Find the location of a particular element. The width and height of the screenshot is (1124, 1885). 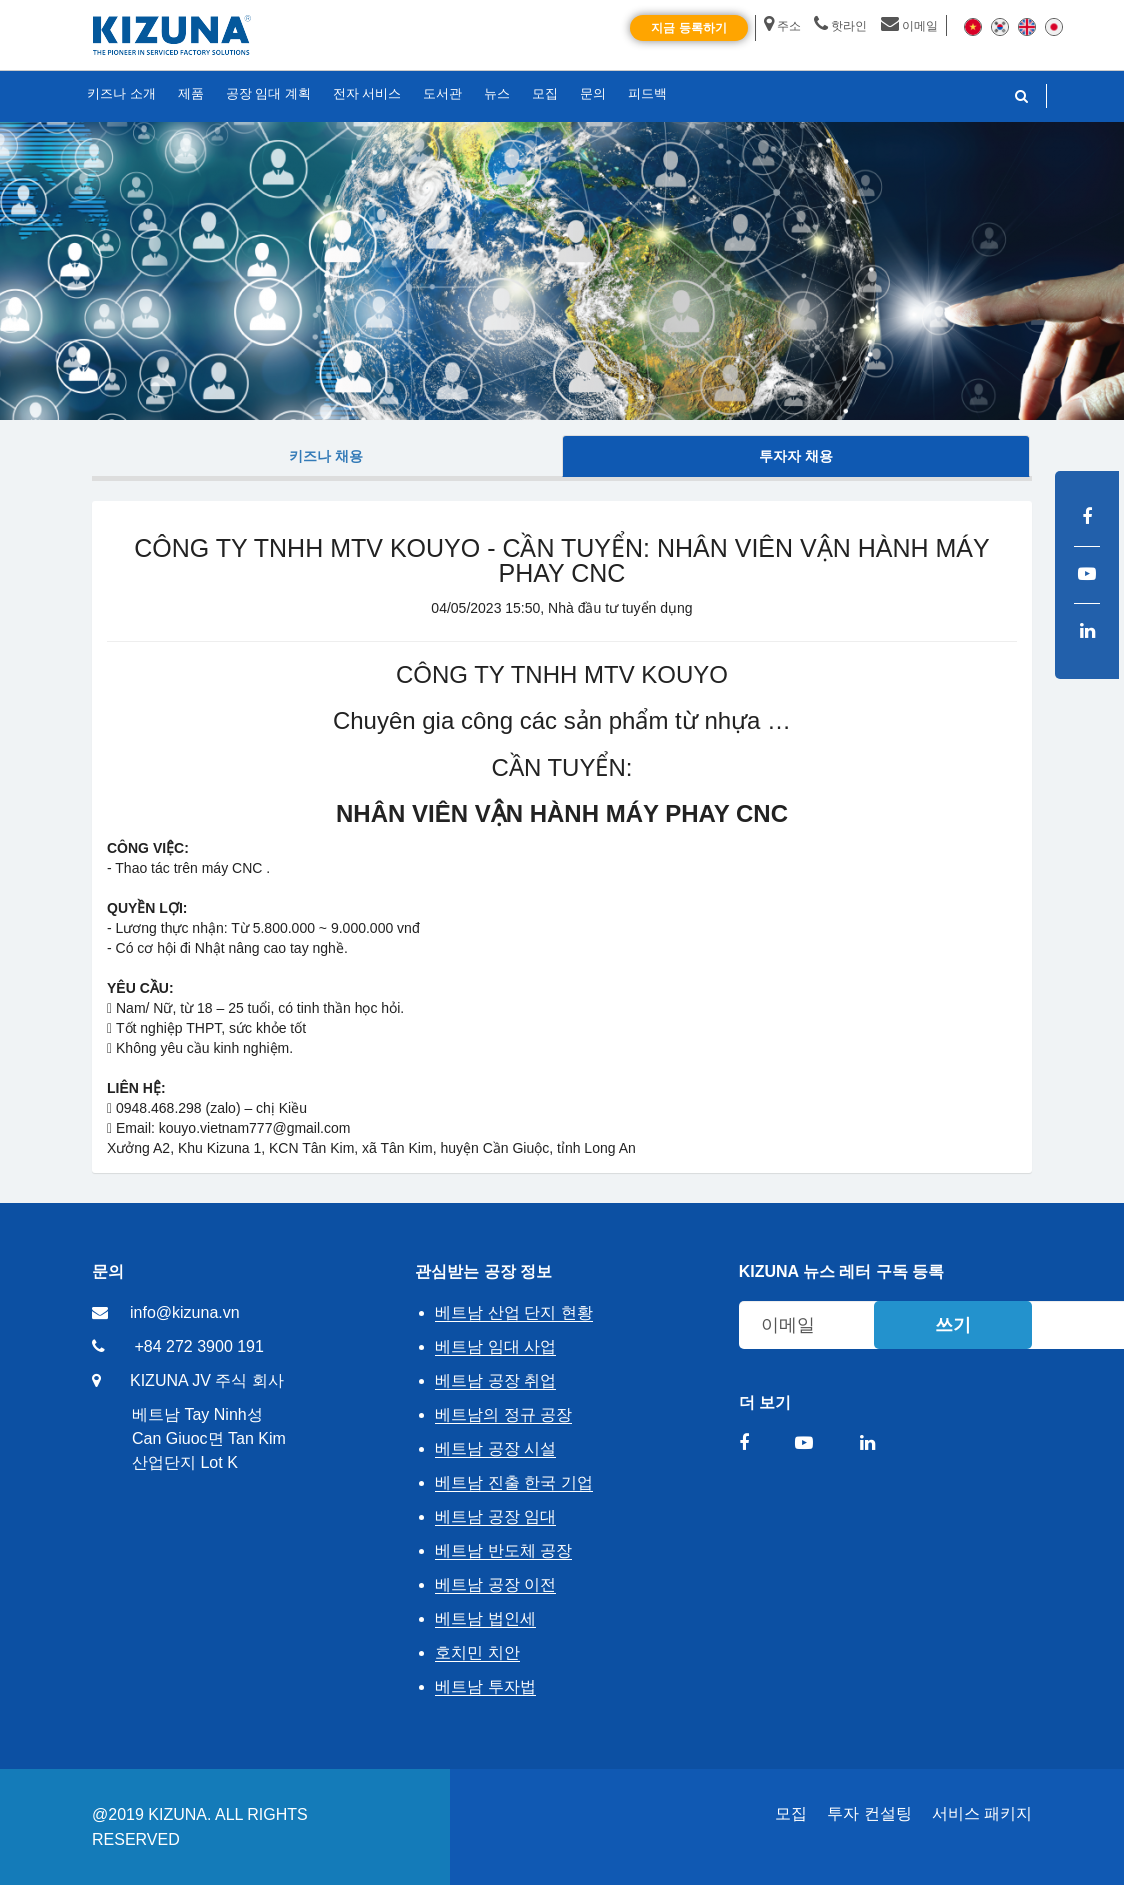

베트남 공장 임대 is located at coordinates (495, 1516).